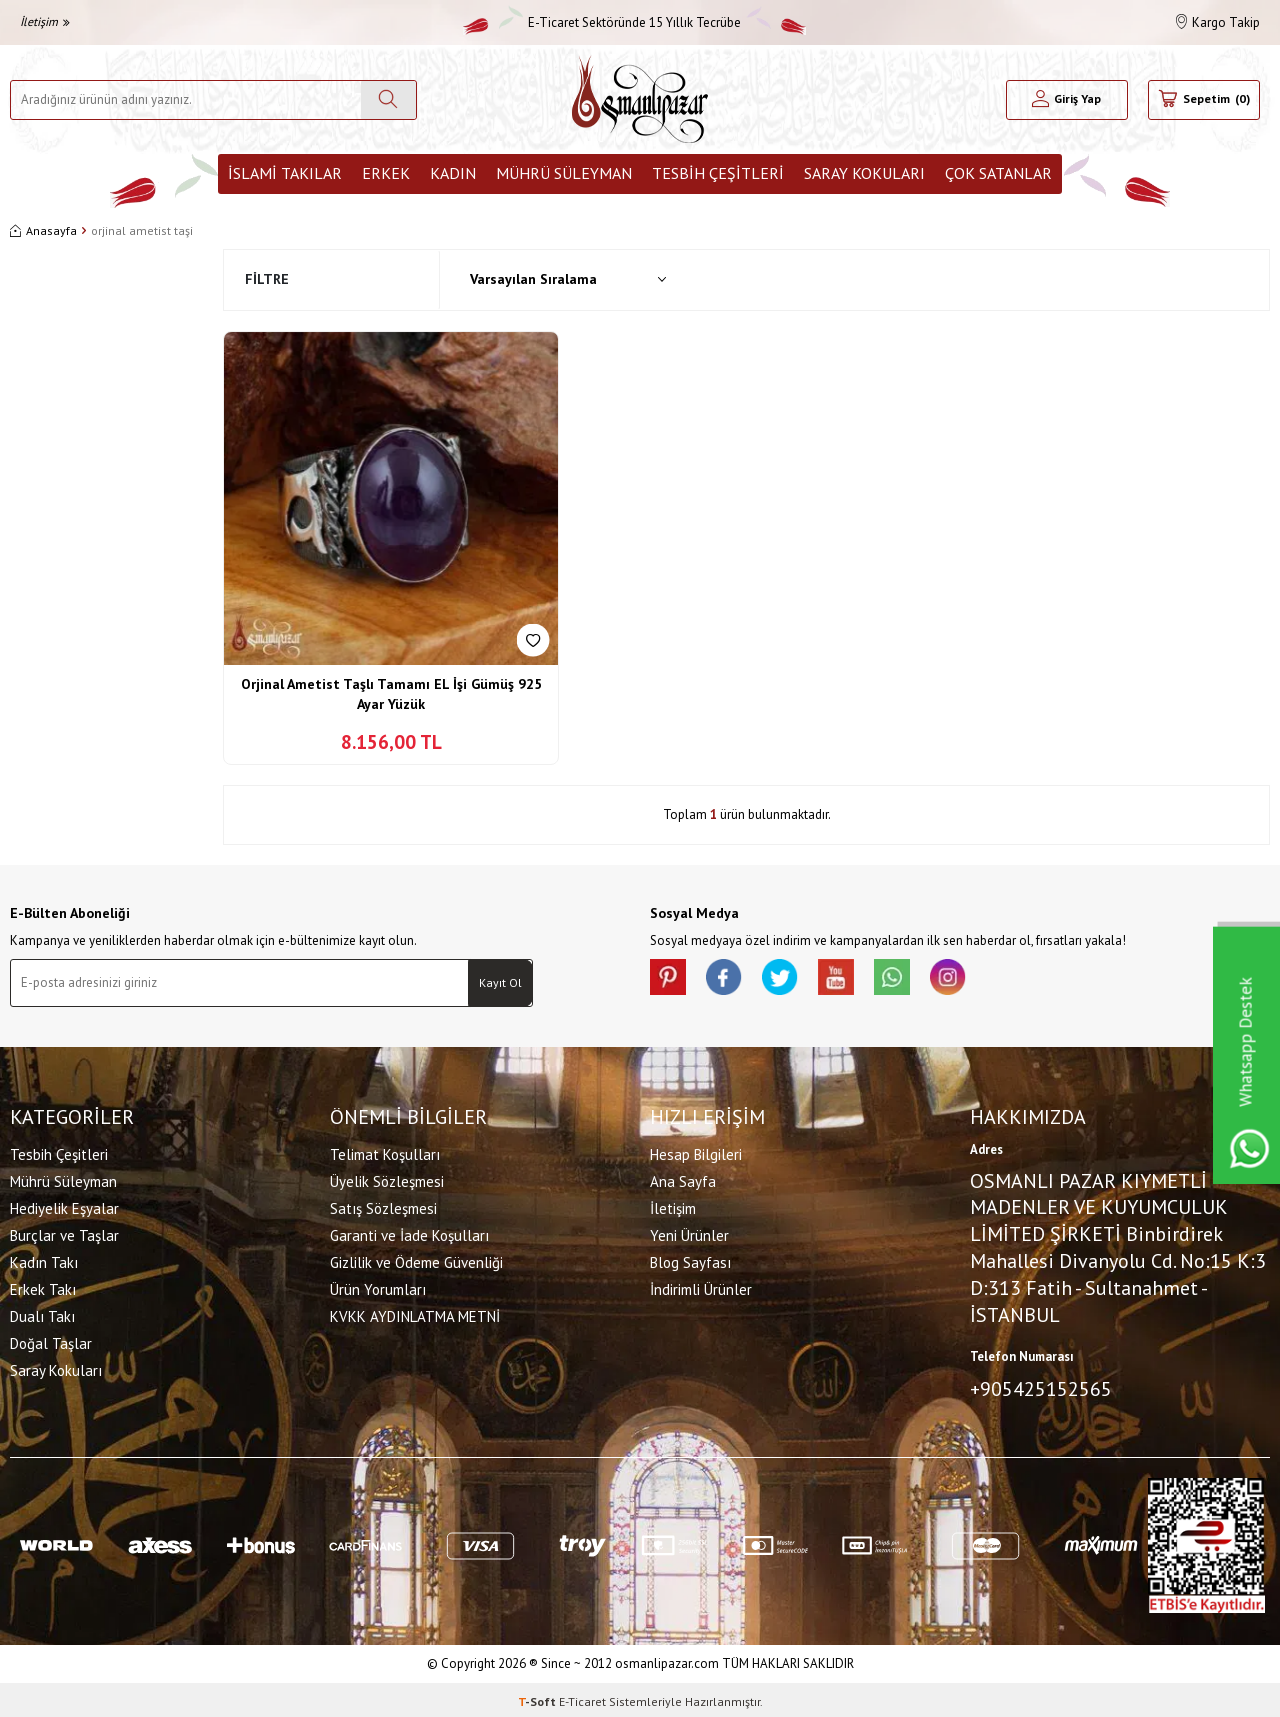  I want to click on KVKK AYDINLATMA METNİ, so click(415, 1314).